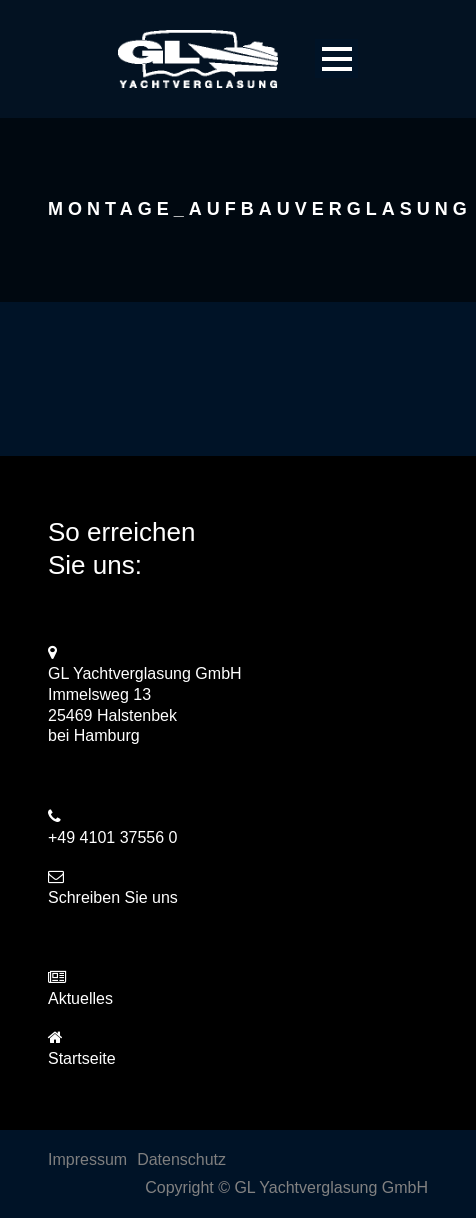 The width and height of the screenshot is (476, 1218). I want to click on Schreiben Sie uns, so click(113, 897).